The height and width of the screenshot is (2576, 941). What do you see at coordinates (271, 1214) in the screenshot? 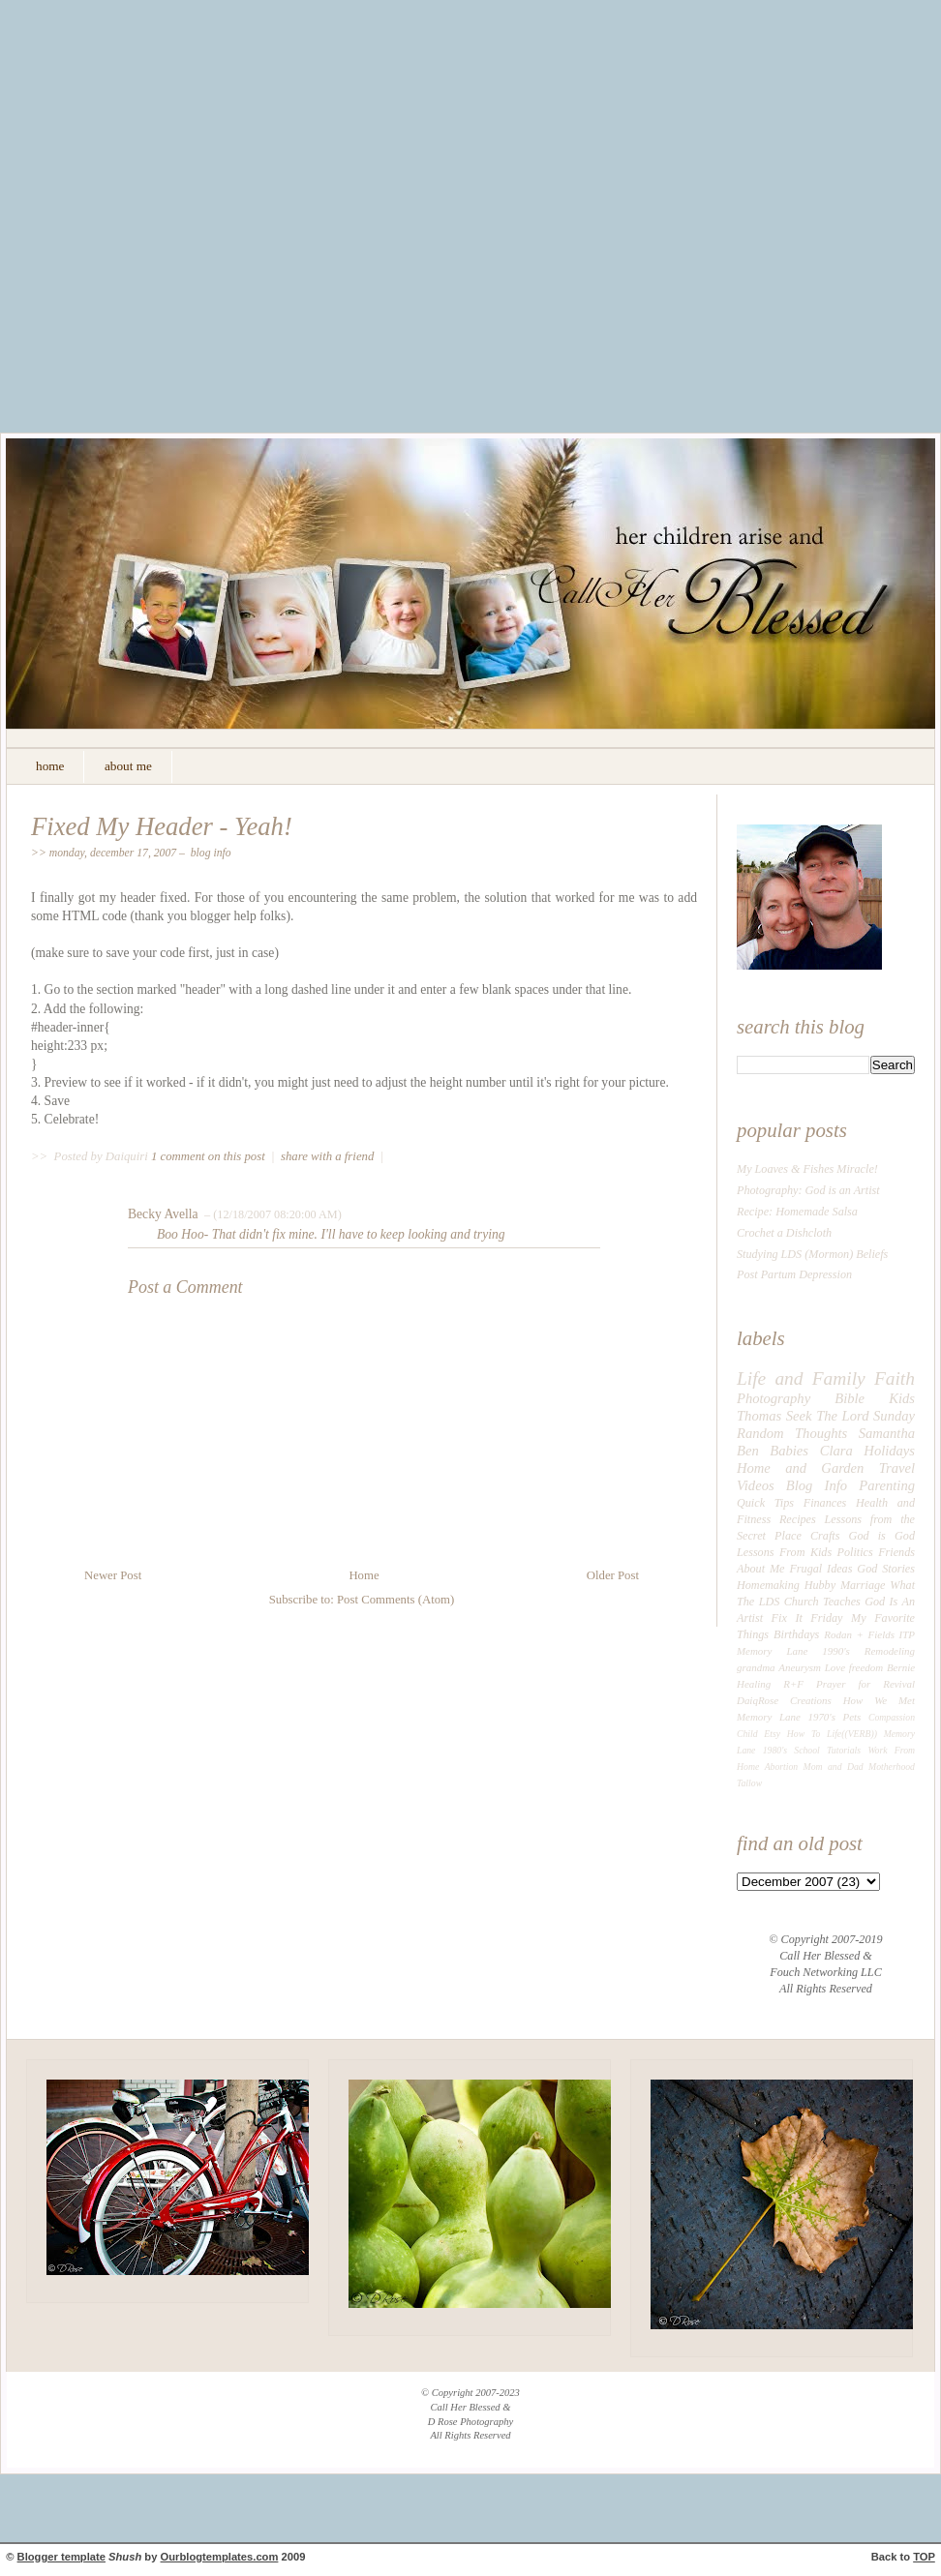
I see `– (12/18/2007 08:20:00 AM)` at bounding box center [271, 1214].